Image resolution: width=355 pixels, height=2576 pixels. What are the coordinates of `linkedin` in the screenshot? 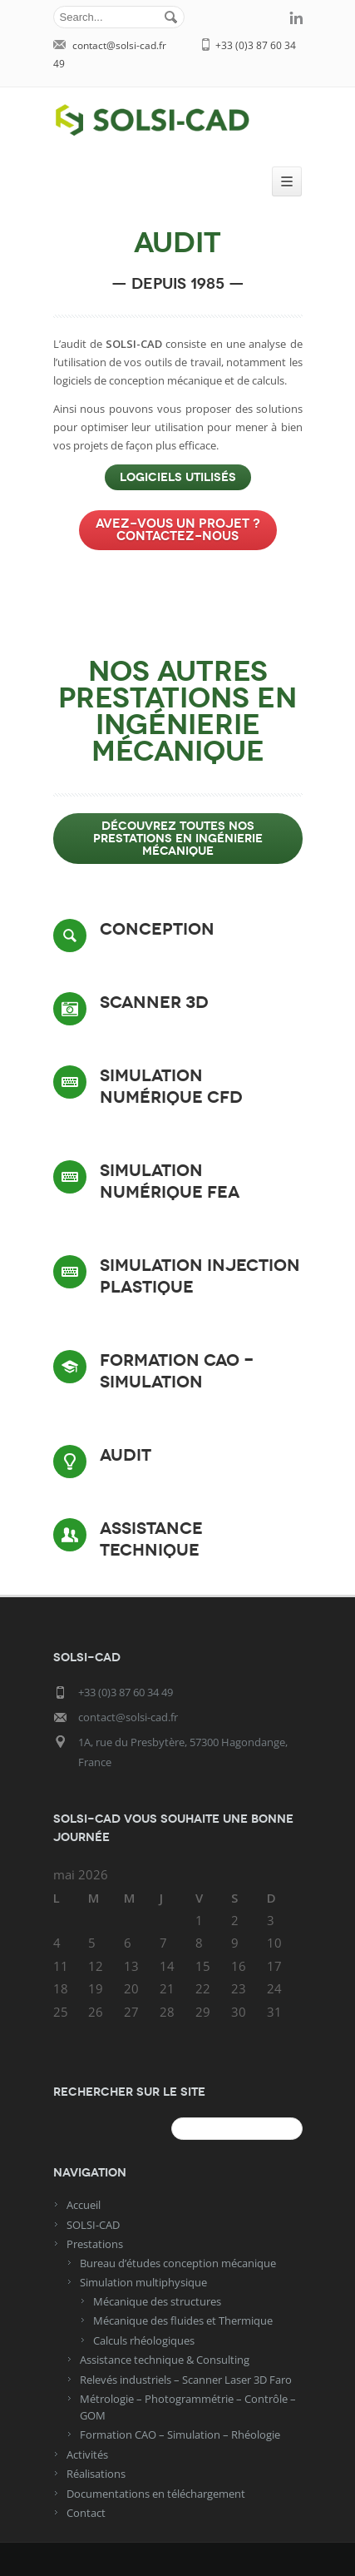 It's located at (296, 17).